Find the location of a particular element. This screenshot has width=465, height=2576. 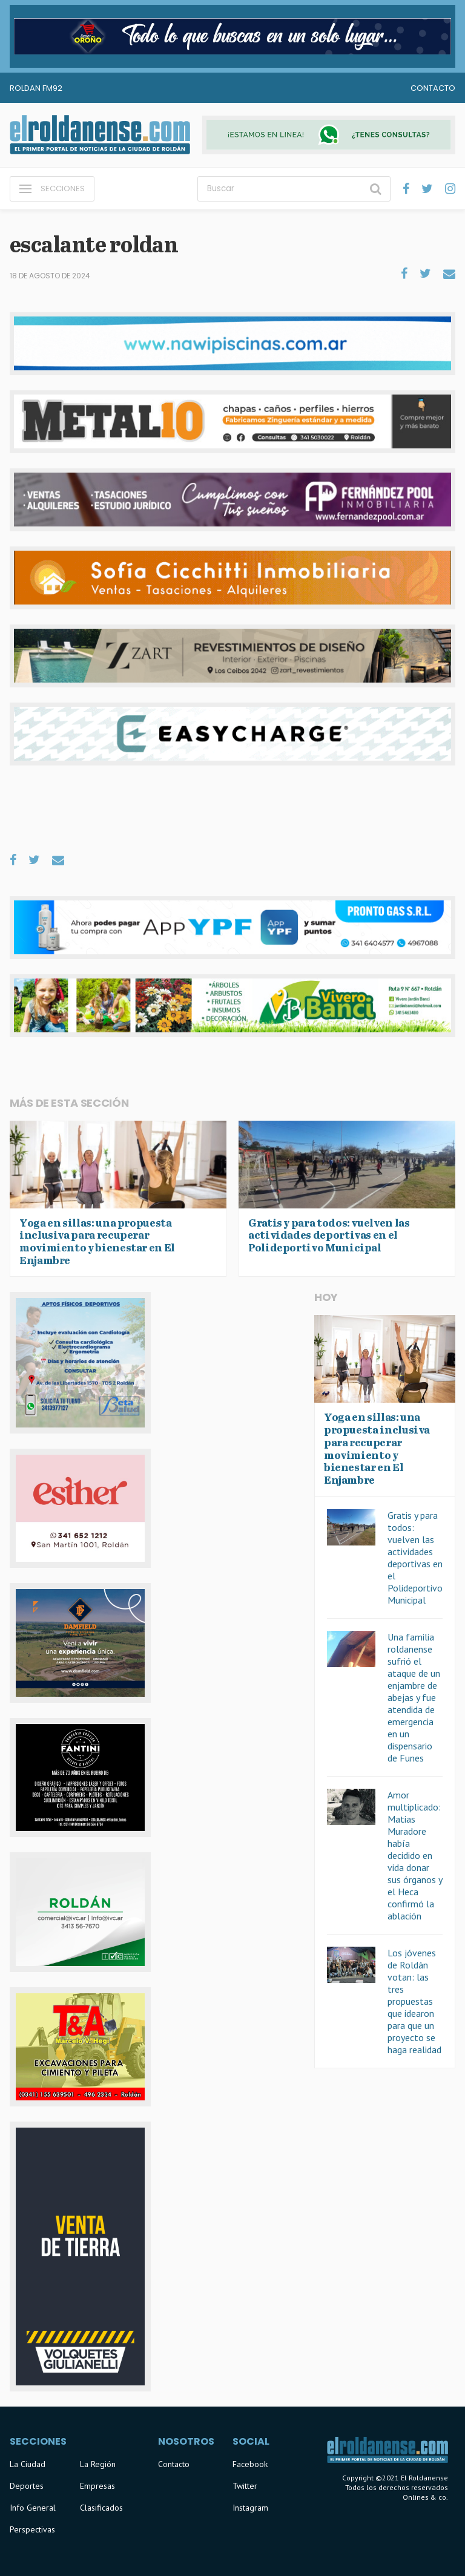

Clasificados is located at coordinates (101, 2507).